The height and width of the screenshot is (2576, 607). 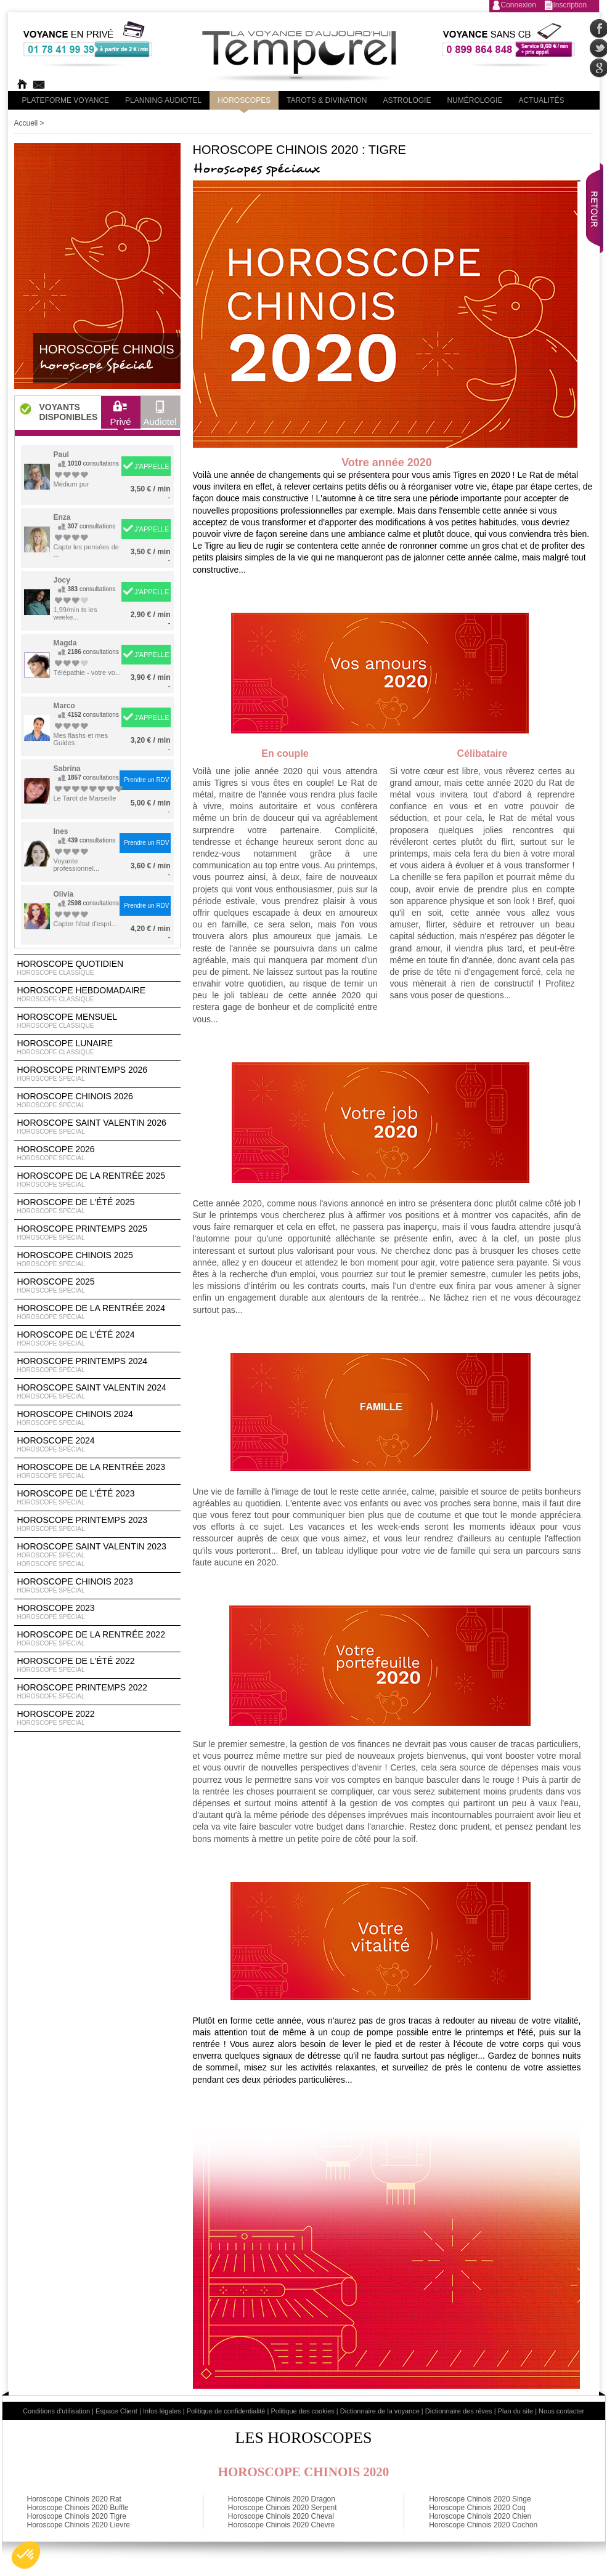 What do you see at coordinates (97, 1524) in the screenshot?
I see `Horoscope Printemps 2023` at bounding box center [97, 1524].